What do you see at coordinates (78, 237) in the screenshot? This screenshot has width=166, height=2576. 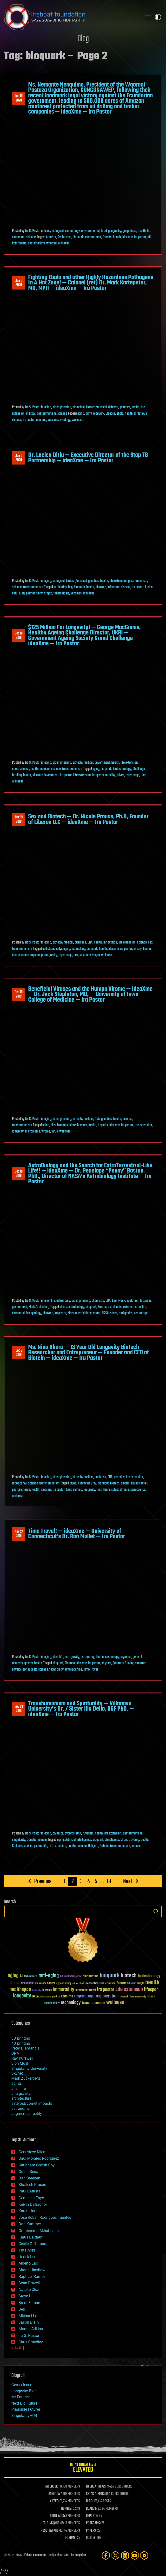 I see `bioquark` at bounding box center [78, 237].